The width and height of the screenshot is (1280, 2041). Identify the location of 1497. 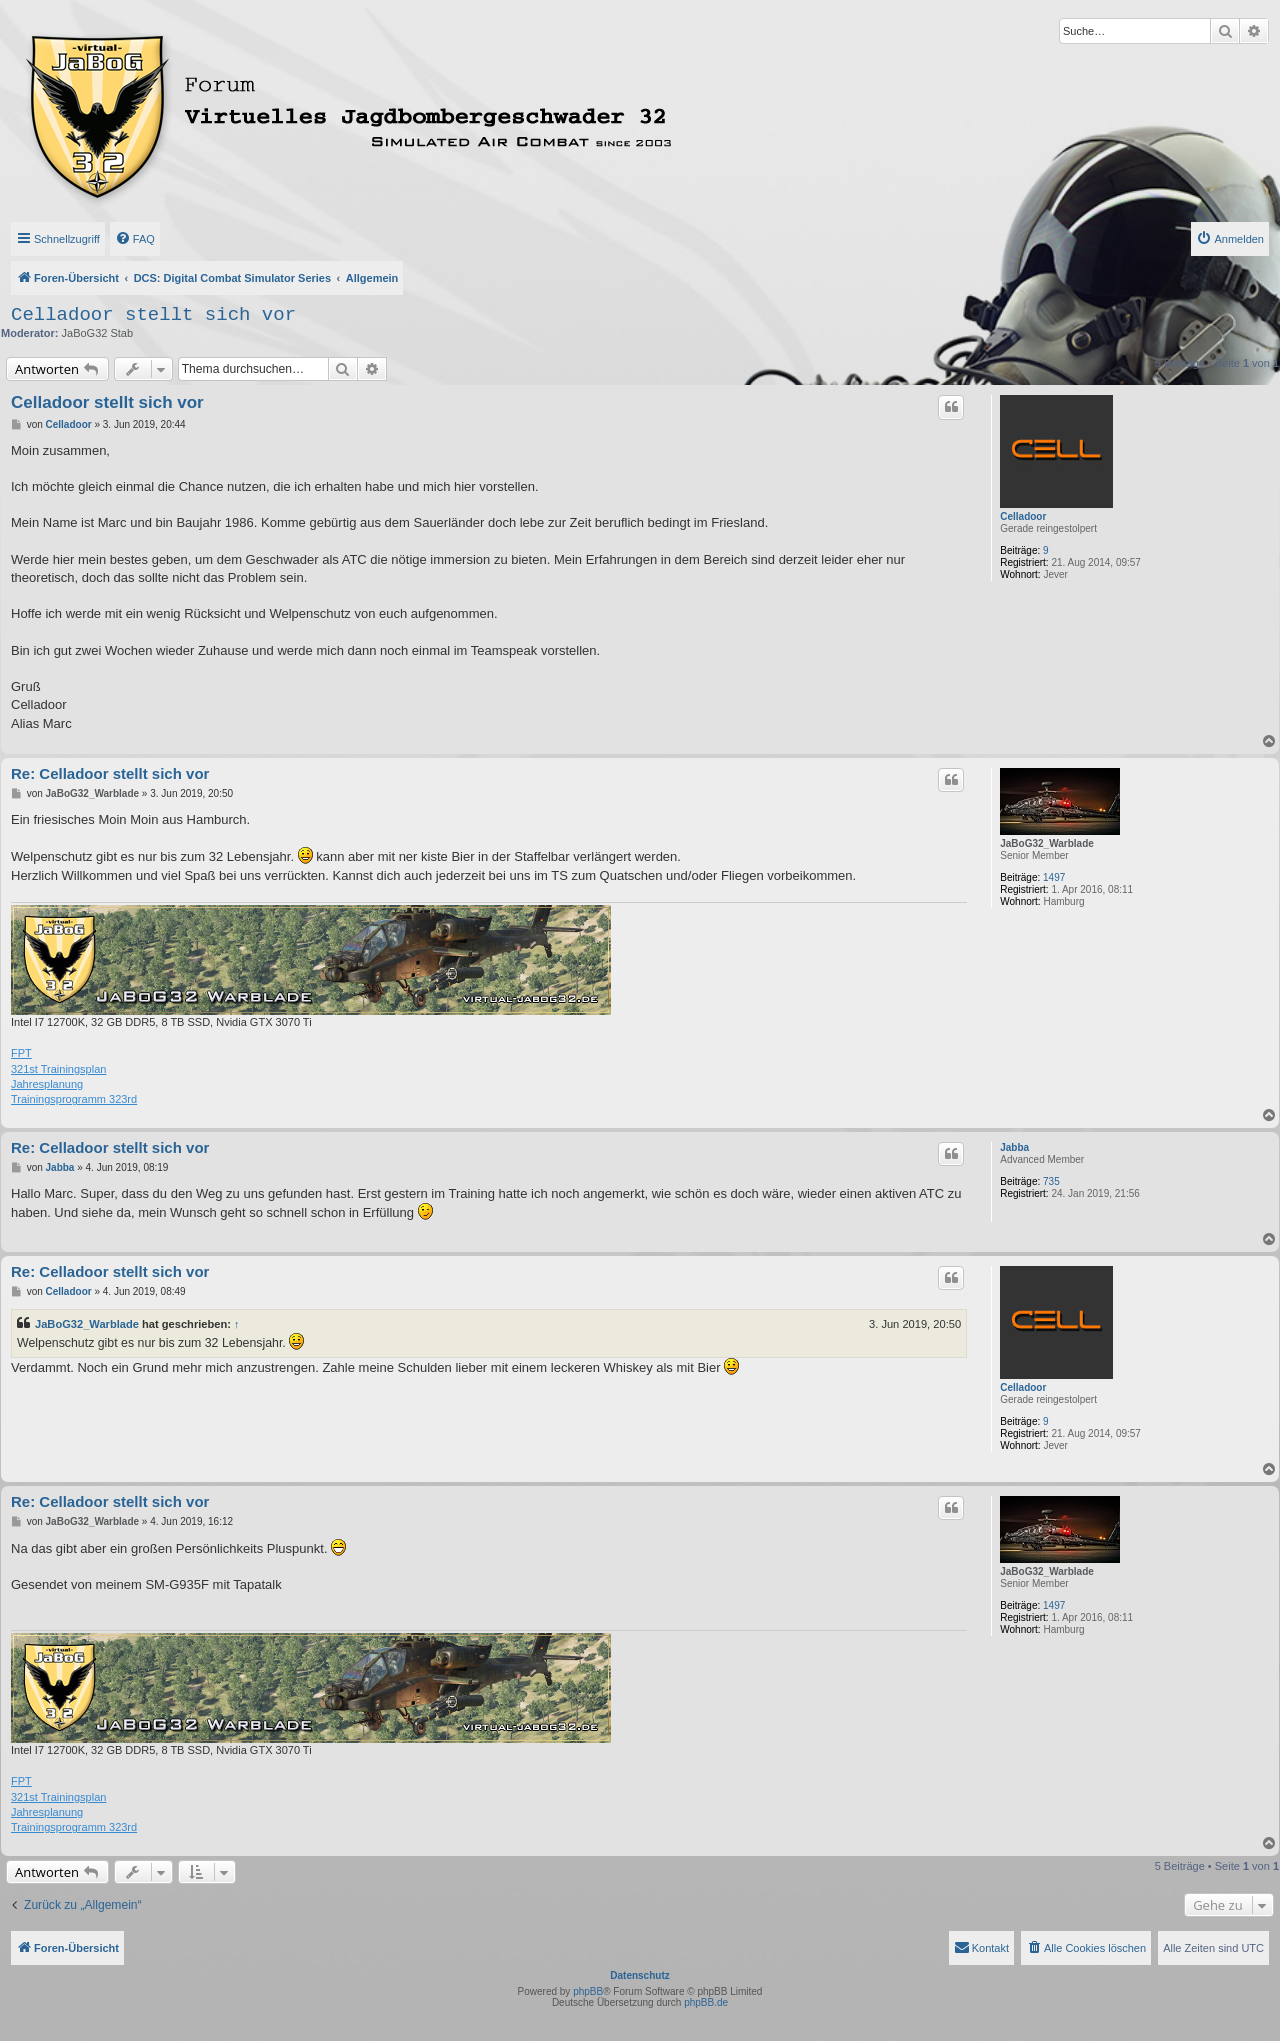
(1054, 877).